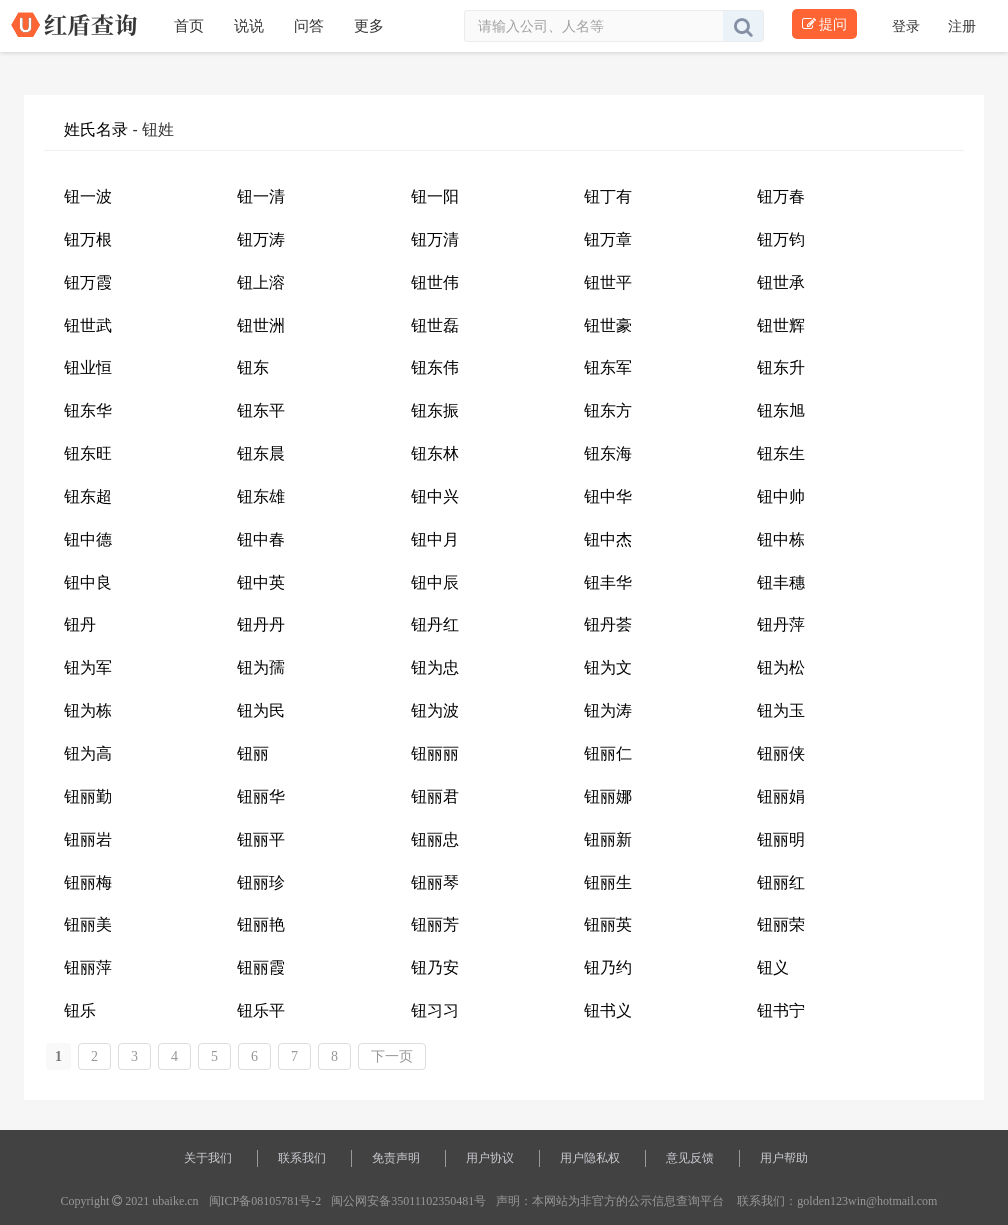 Image resolution: width=1008 pixels, height=1225 pixels. Describe the element at coordinates (608, 453) in the screenshot. I see `钮东海` at that location.